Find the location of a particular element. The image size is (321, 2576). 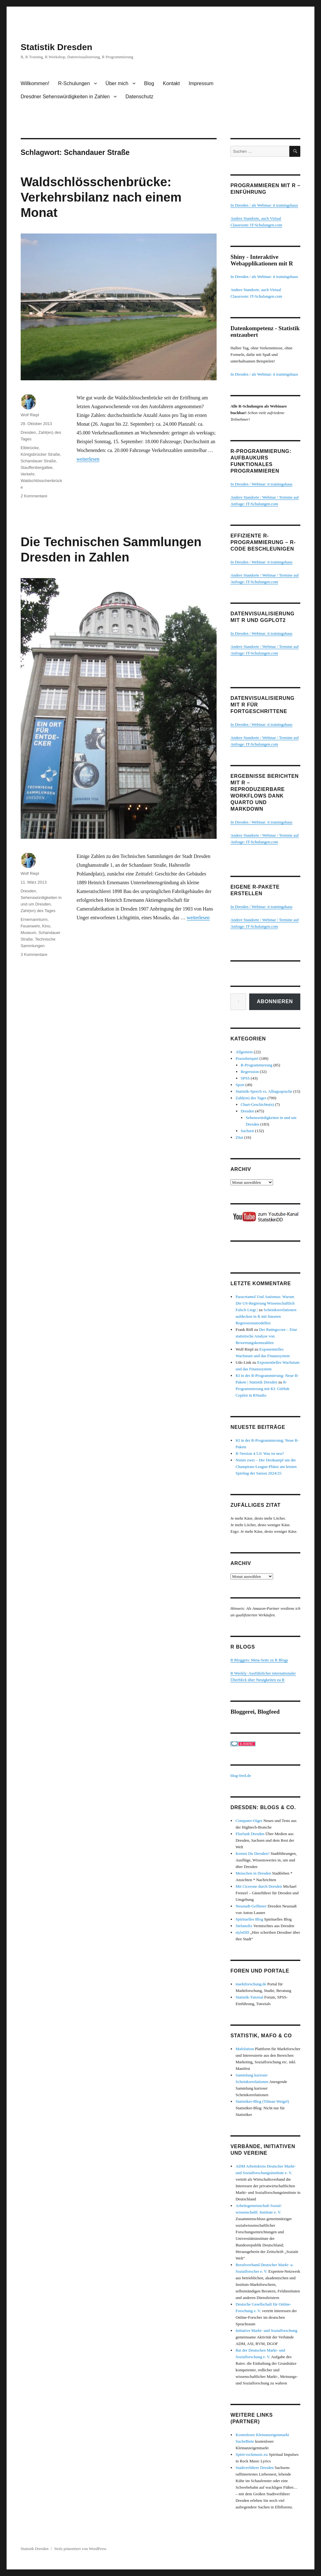

Scheinkorrelationen aufdecken in R mit linearen Regressionsmodellen is located at coordinates (265, 1316).